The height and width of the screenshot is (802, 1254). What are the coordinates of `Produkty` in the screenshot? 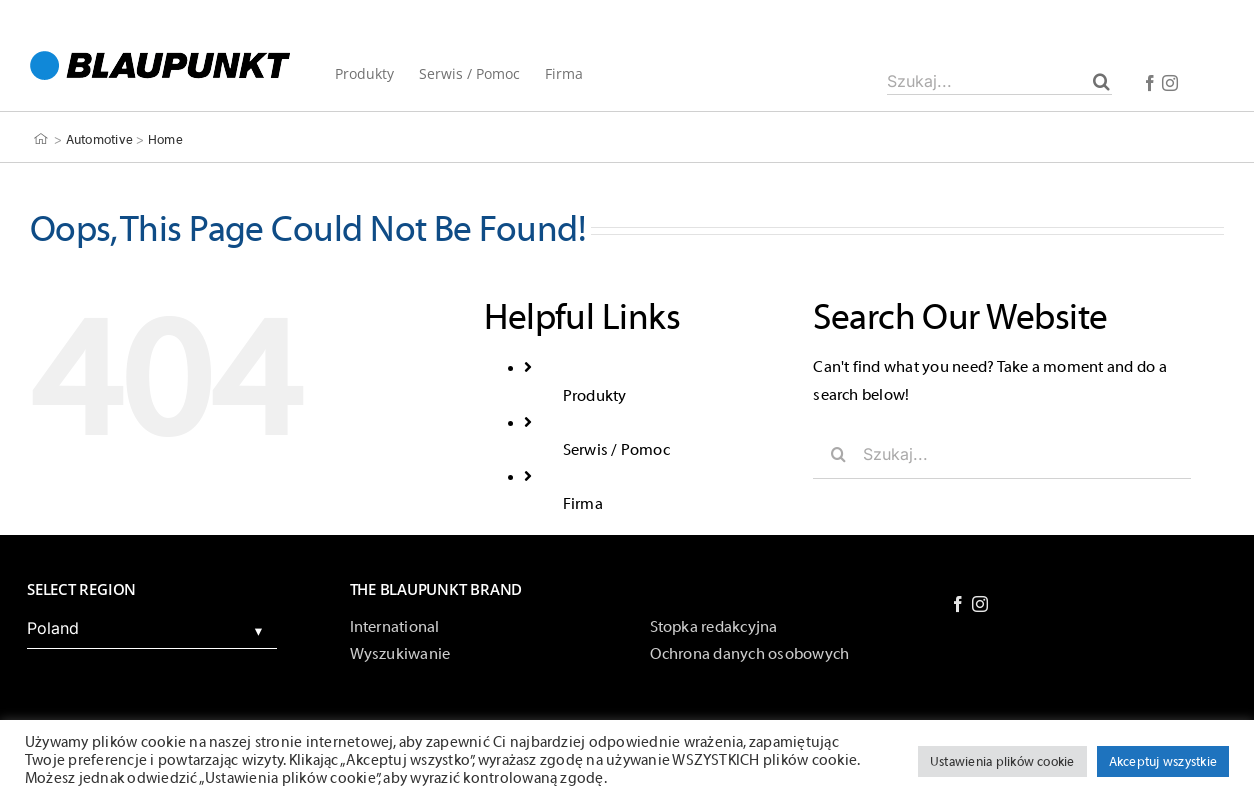 It's located at (595, 396).